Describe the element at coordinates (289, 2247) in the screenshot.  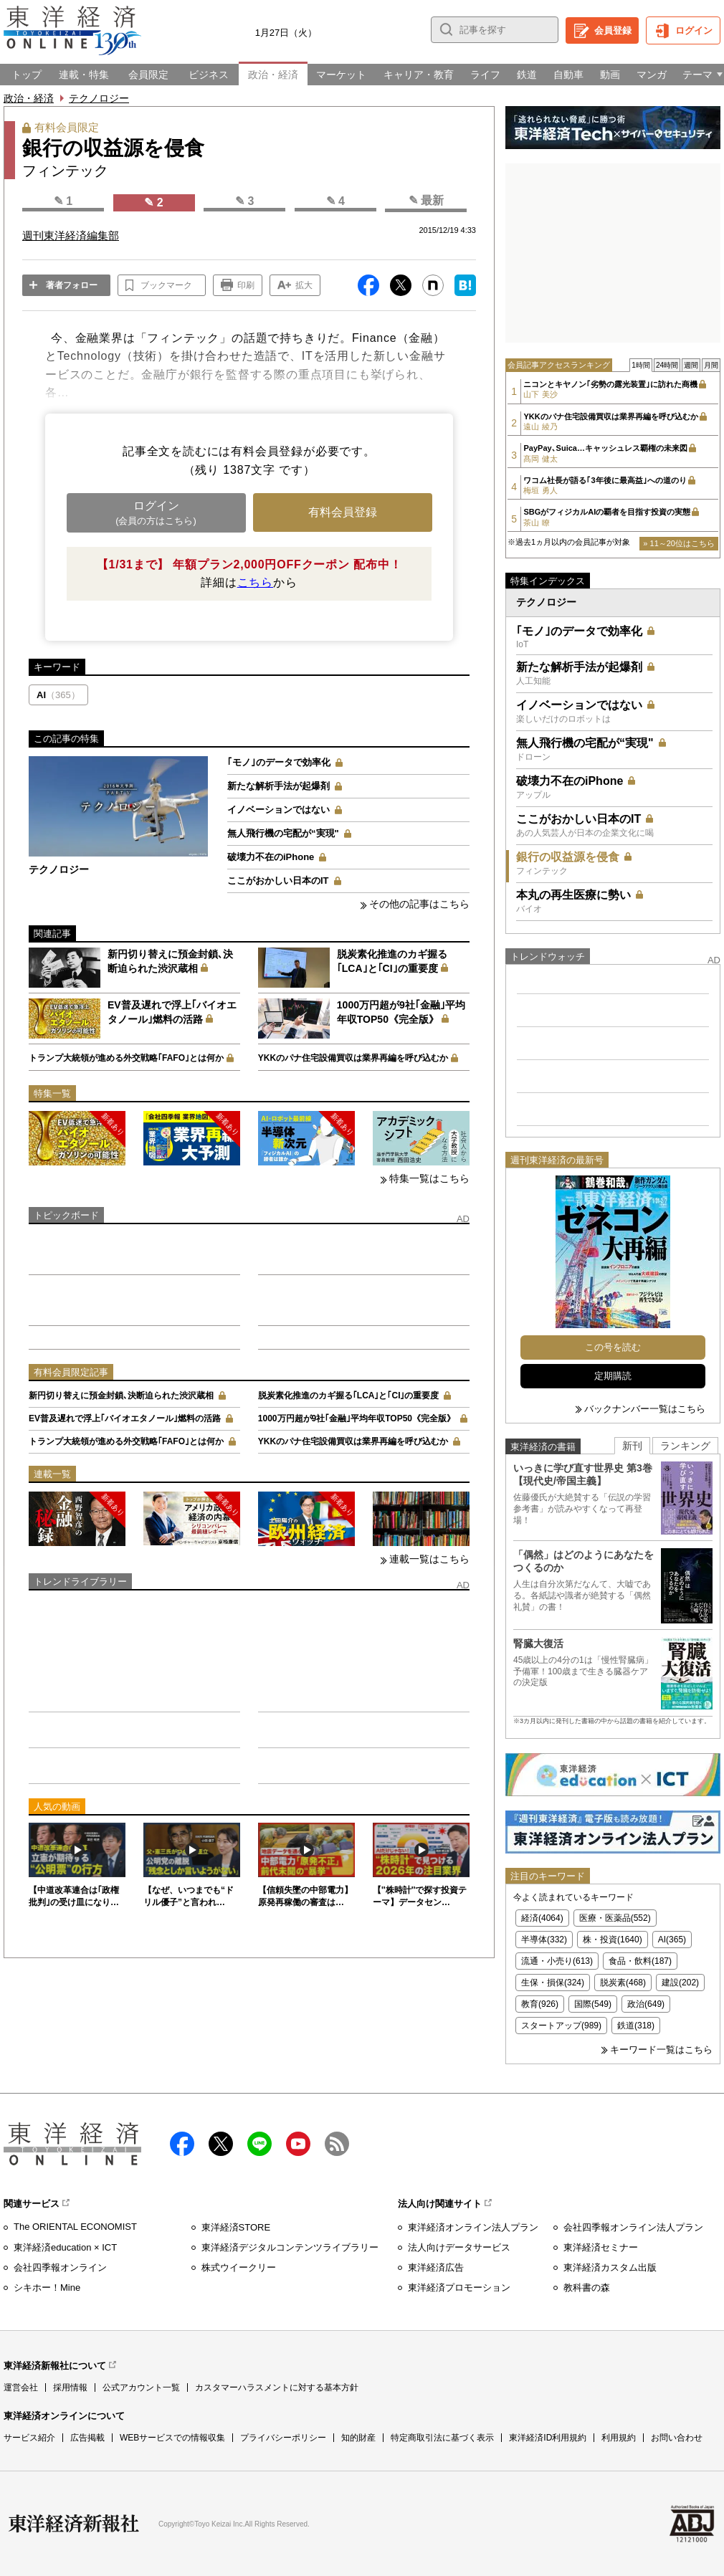
I see `東洋経済デジタルコンテンツライブラリー` at that location.